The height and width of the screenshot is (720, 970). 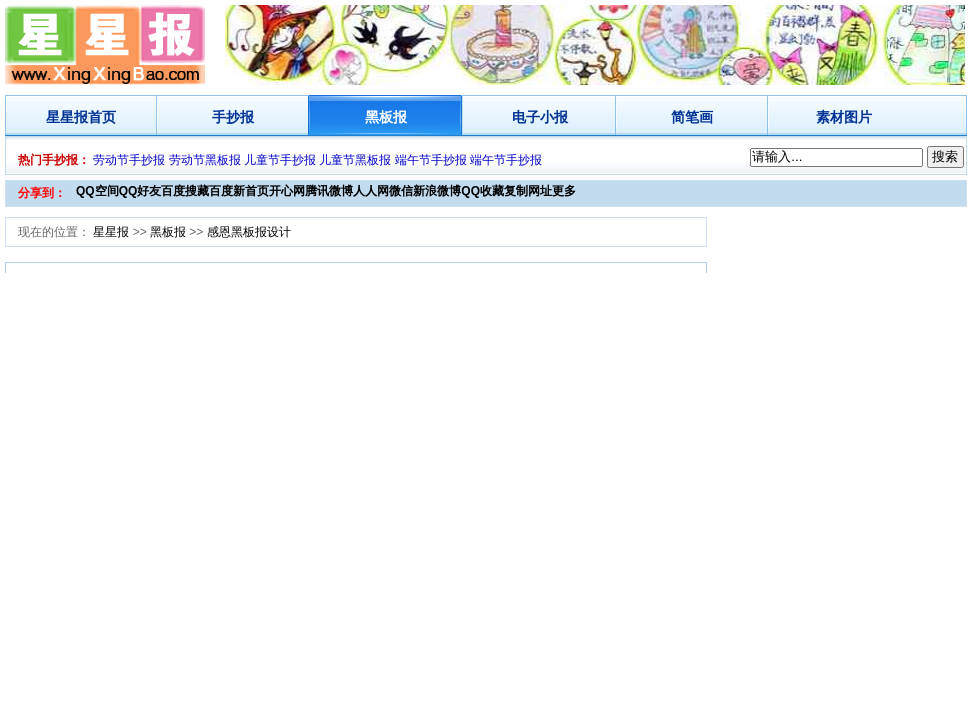 I want to click on 星星报, so click(x=67, y=117).